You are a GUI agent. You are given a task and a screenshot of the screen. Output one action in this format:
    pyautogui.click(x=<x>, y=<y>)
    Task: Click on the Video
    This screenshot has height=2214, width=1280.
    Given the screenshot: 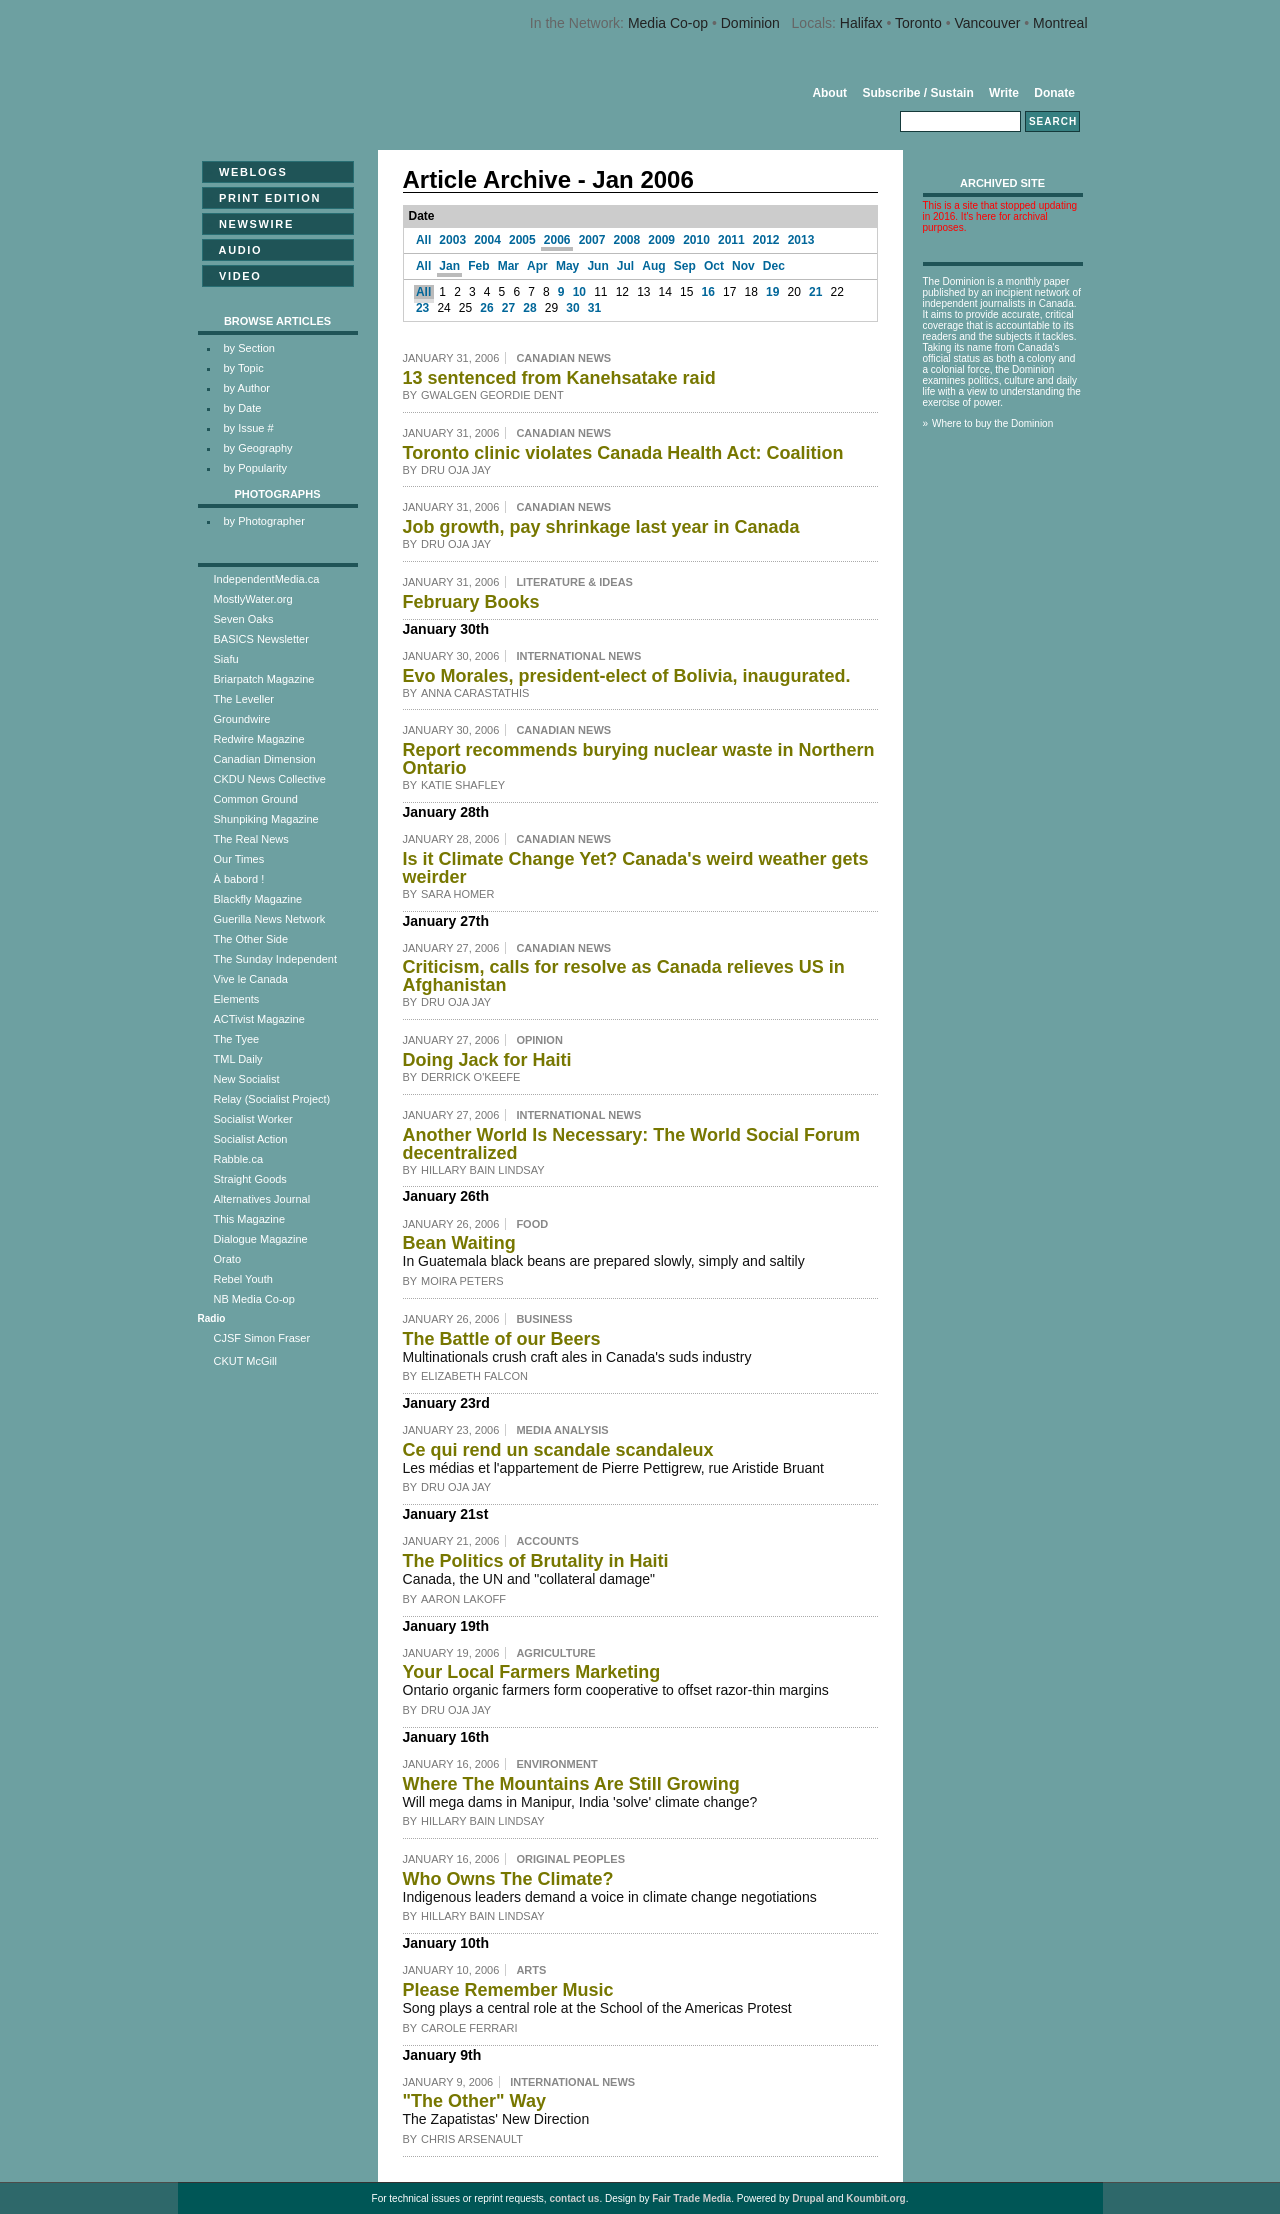 What is the action you would take?
    pyautogui.click(x=234, y=276)
    